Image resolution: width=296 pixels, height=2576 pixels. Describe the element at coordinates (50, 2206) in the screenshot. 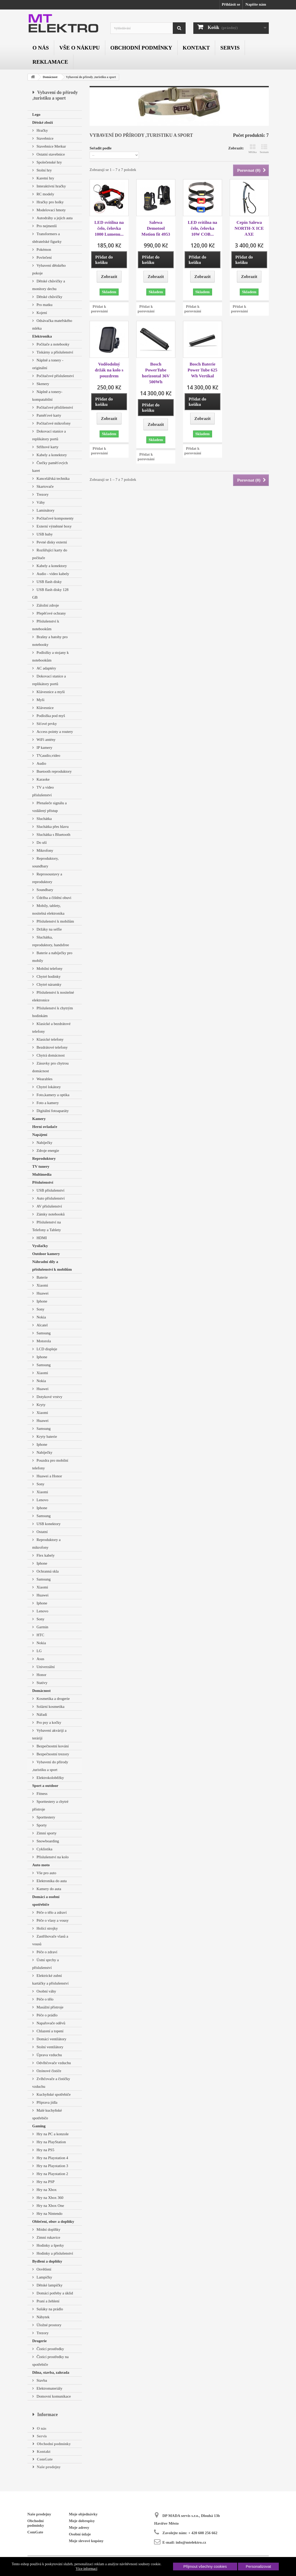

I see `Hry na Xbox One` at that location.